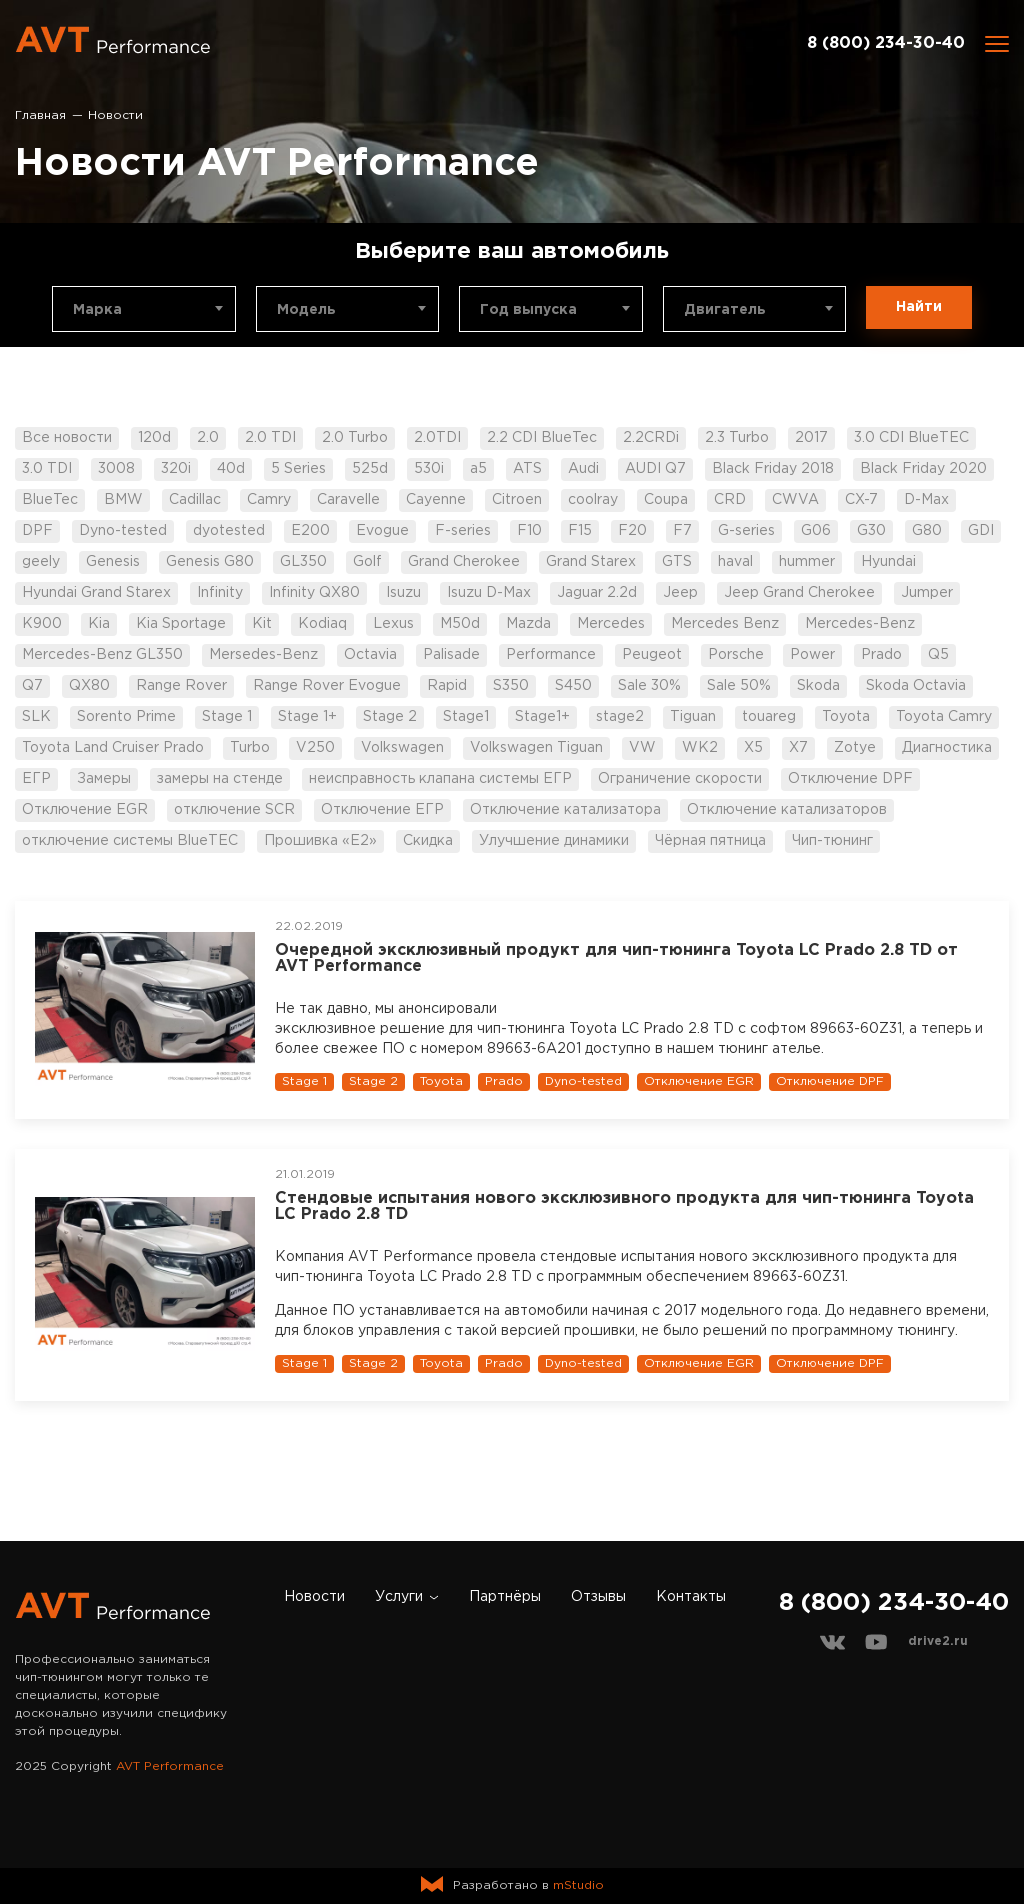 The width and height of the screenshot is (1024, 1904). I want to click on E200, so click(310, 531).